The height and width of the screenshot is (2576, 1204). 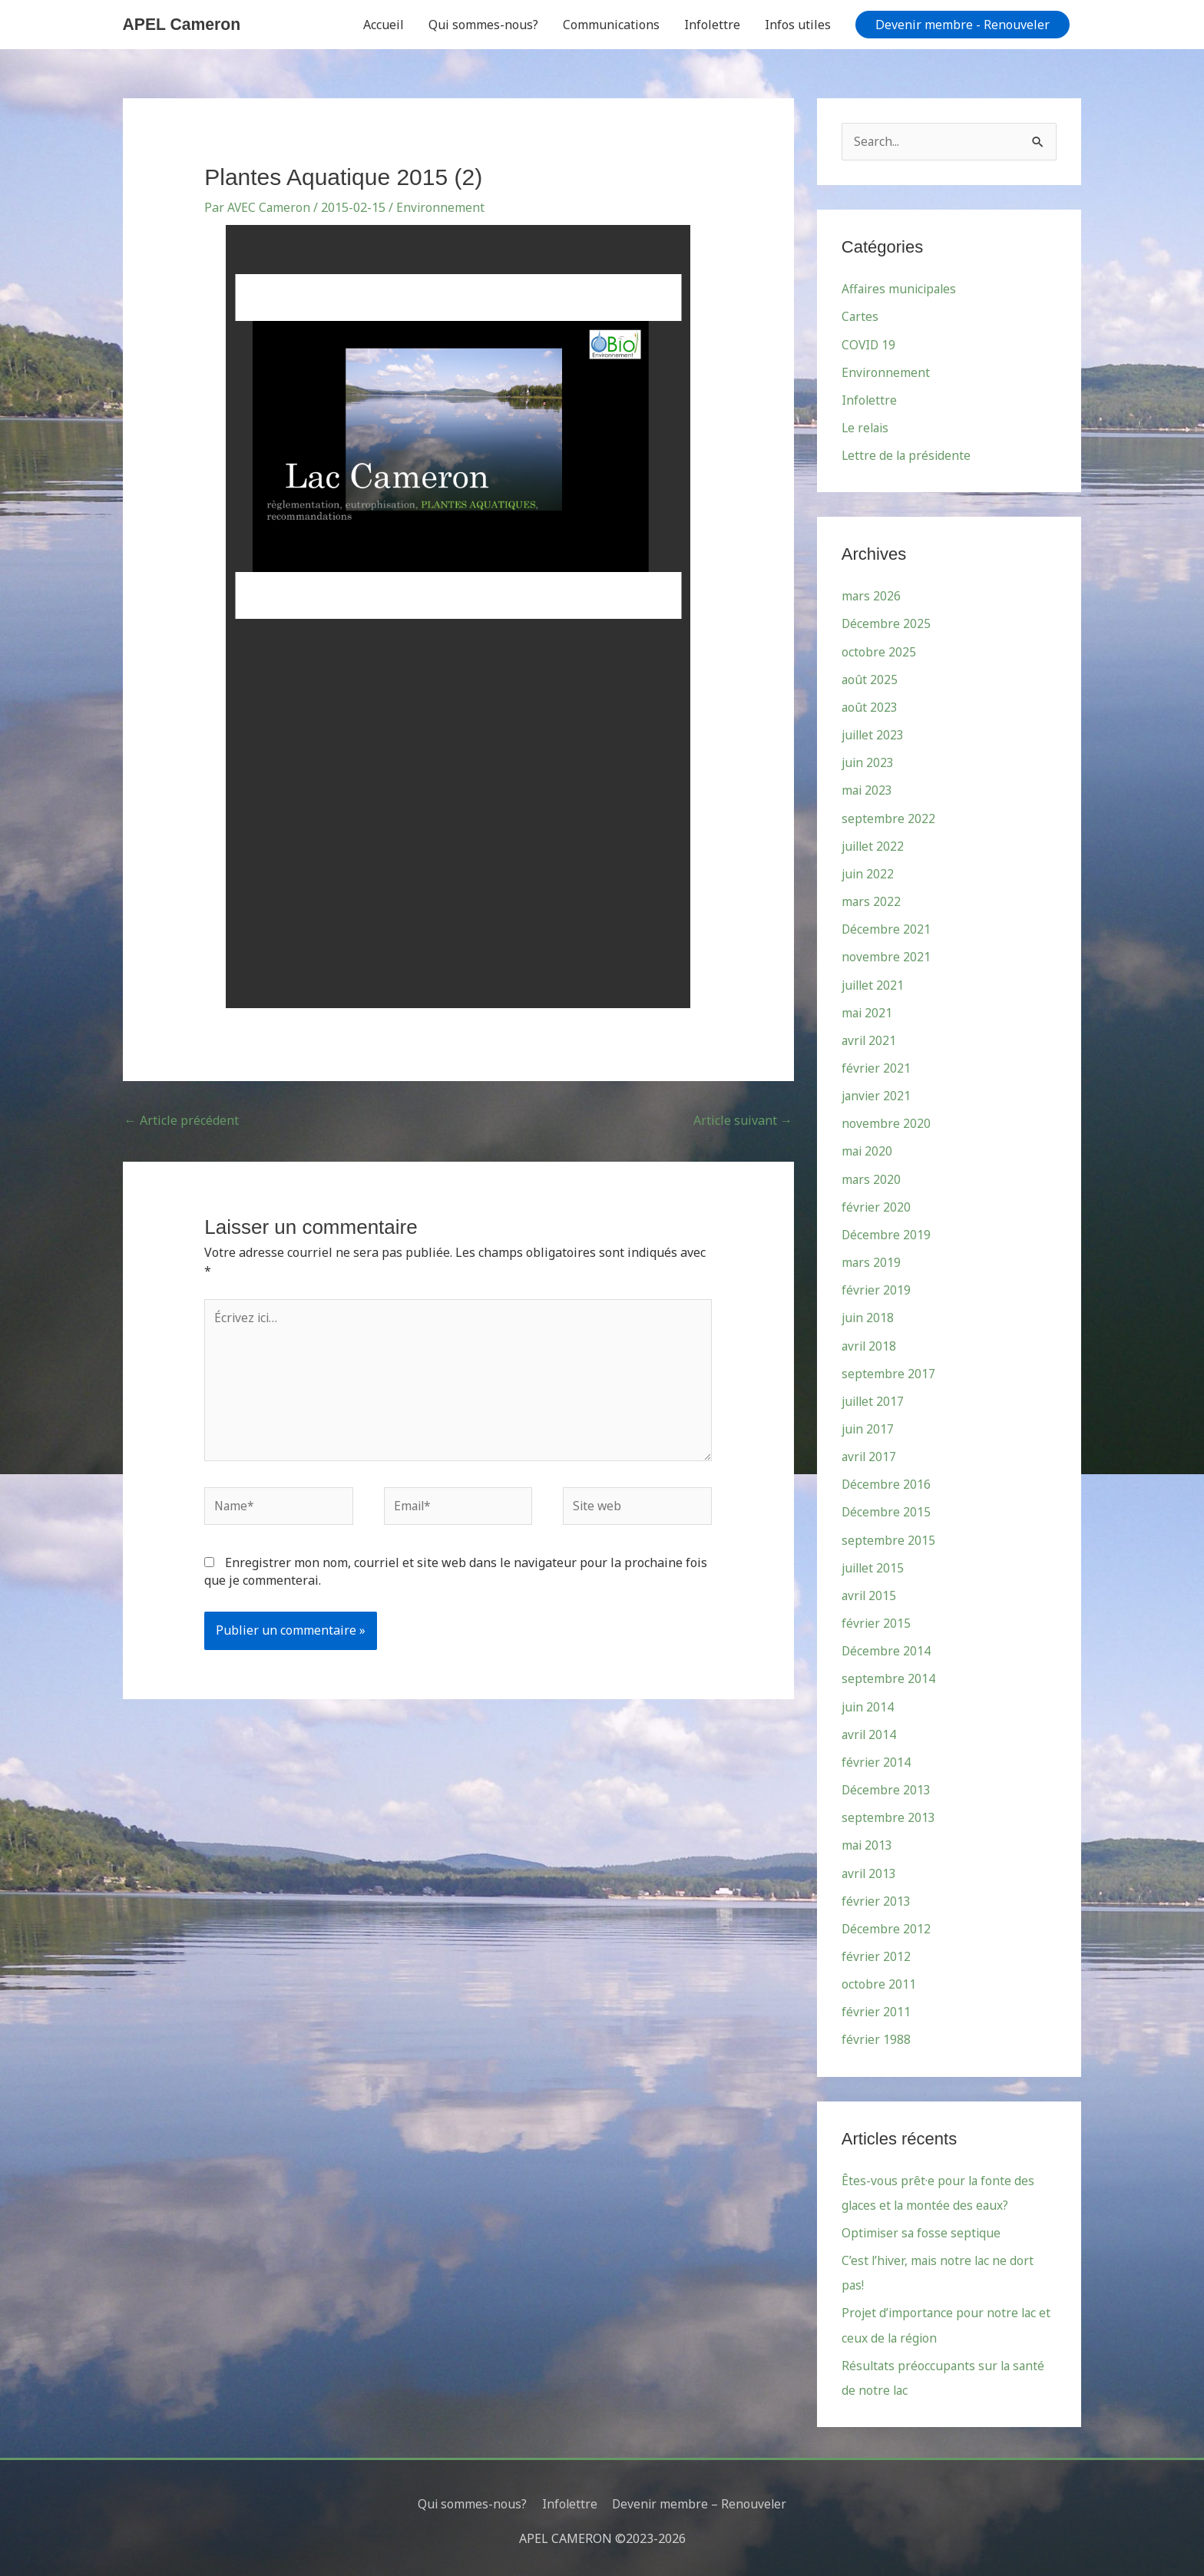 I want to click on mai 2020, so click(x=868, y=1148).